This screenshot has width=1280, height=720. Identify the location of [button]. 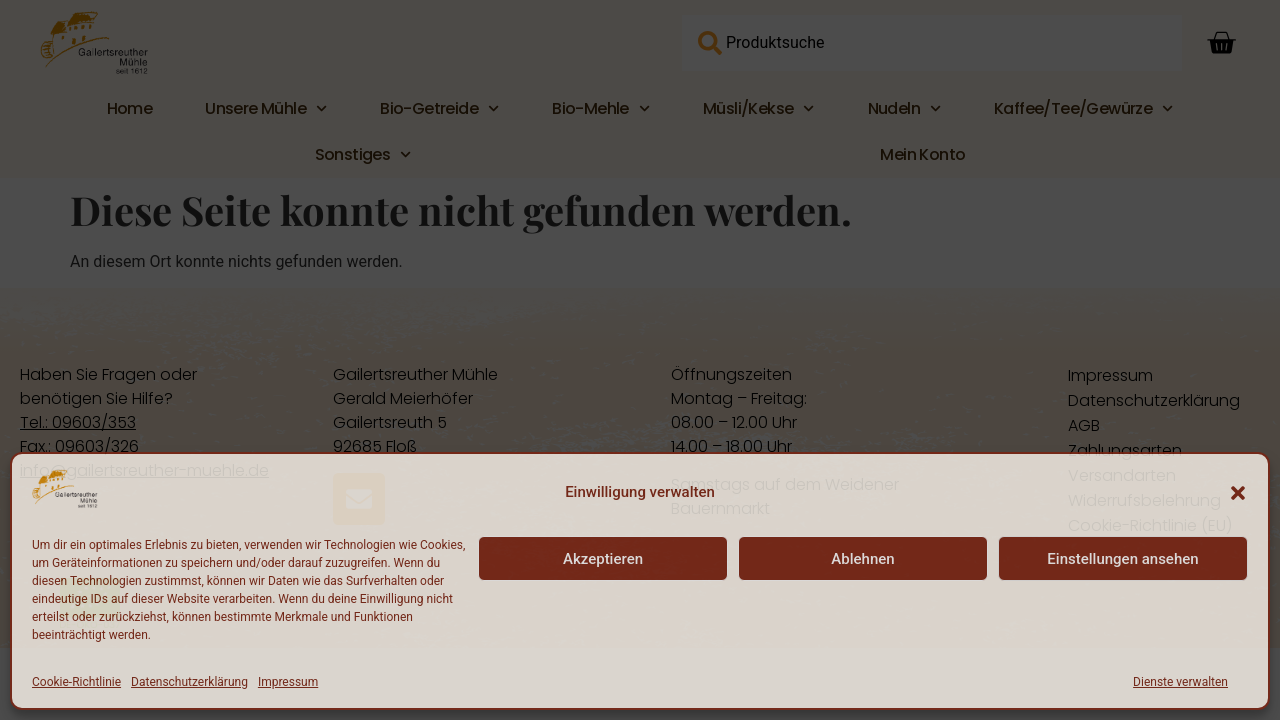
(1238, 493).